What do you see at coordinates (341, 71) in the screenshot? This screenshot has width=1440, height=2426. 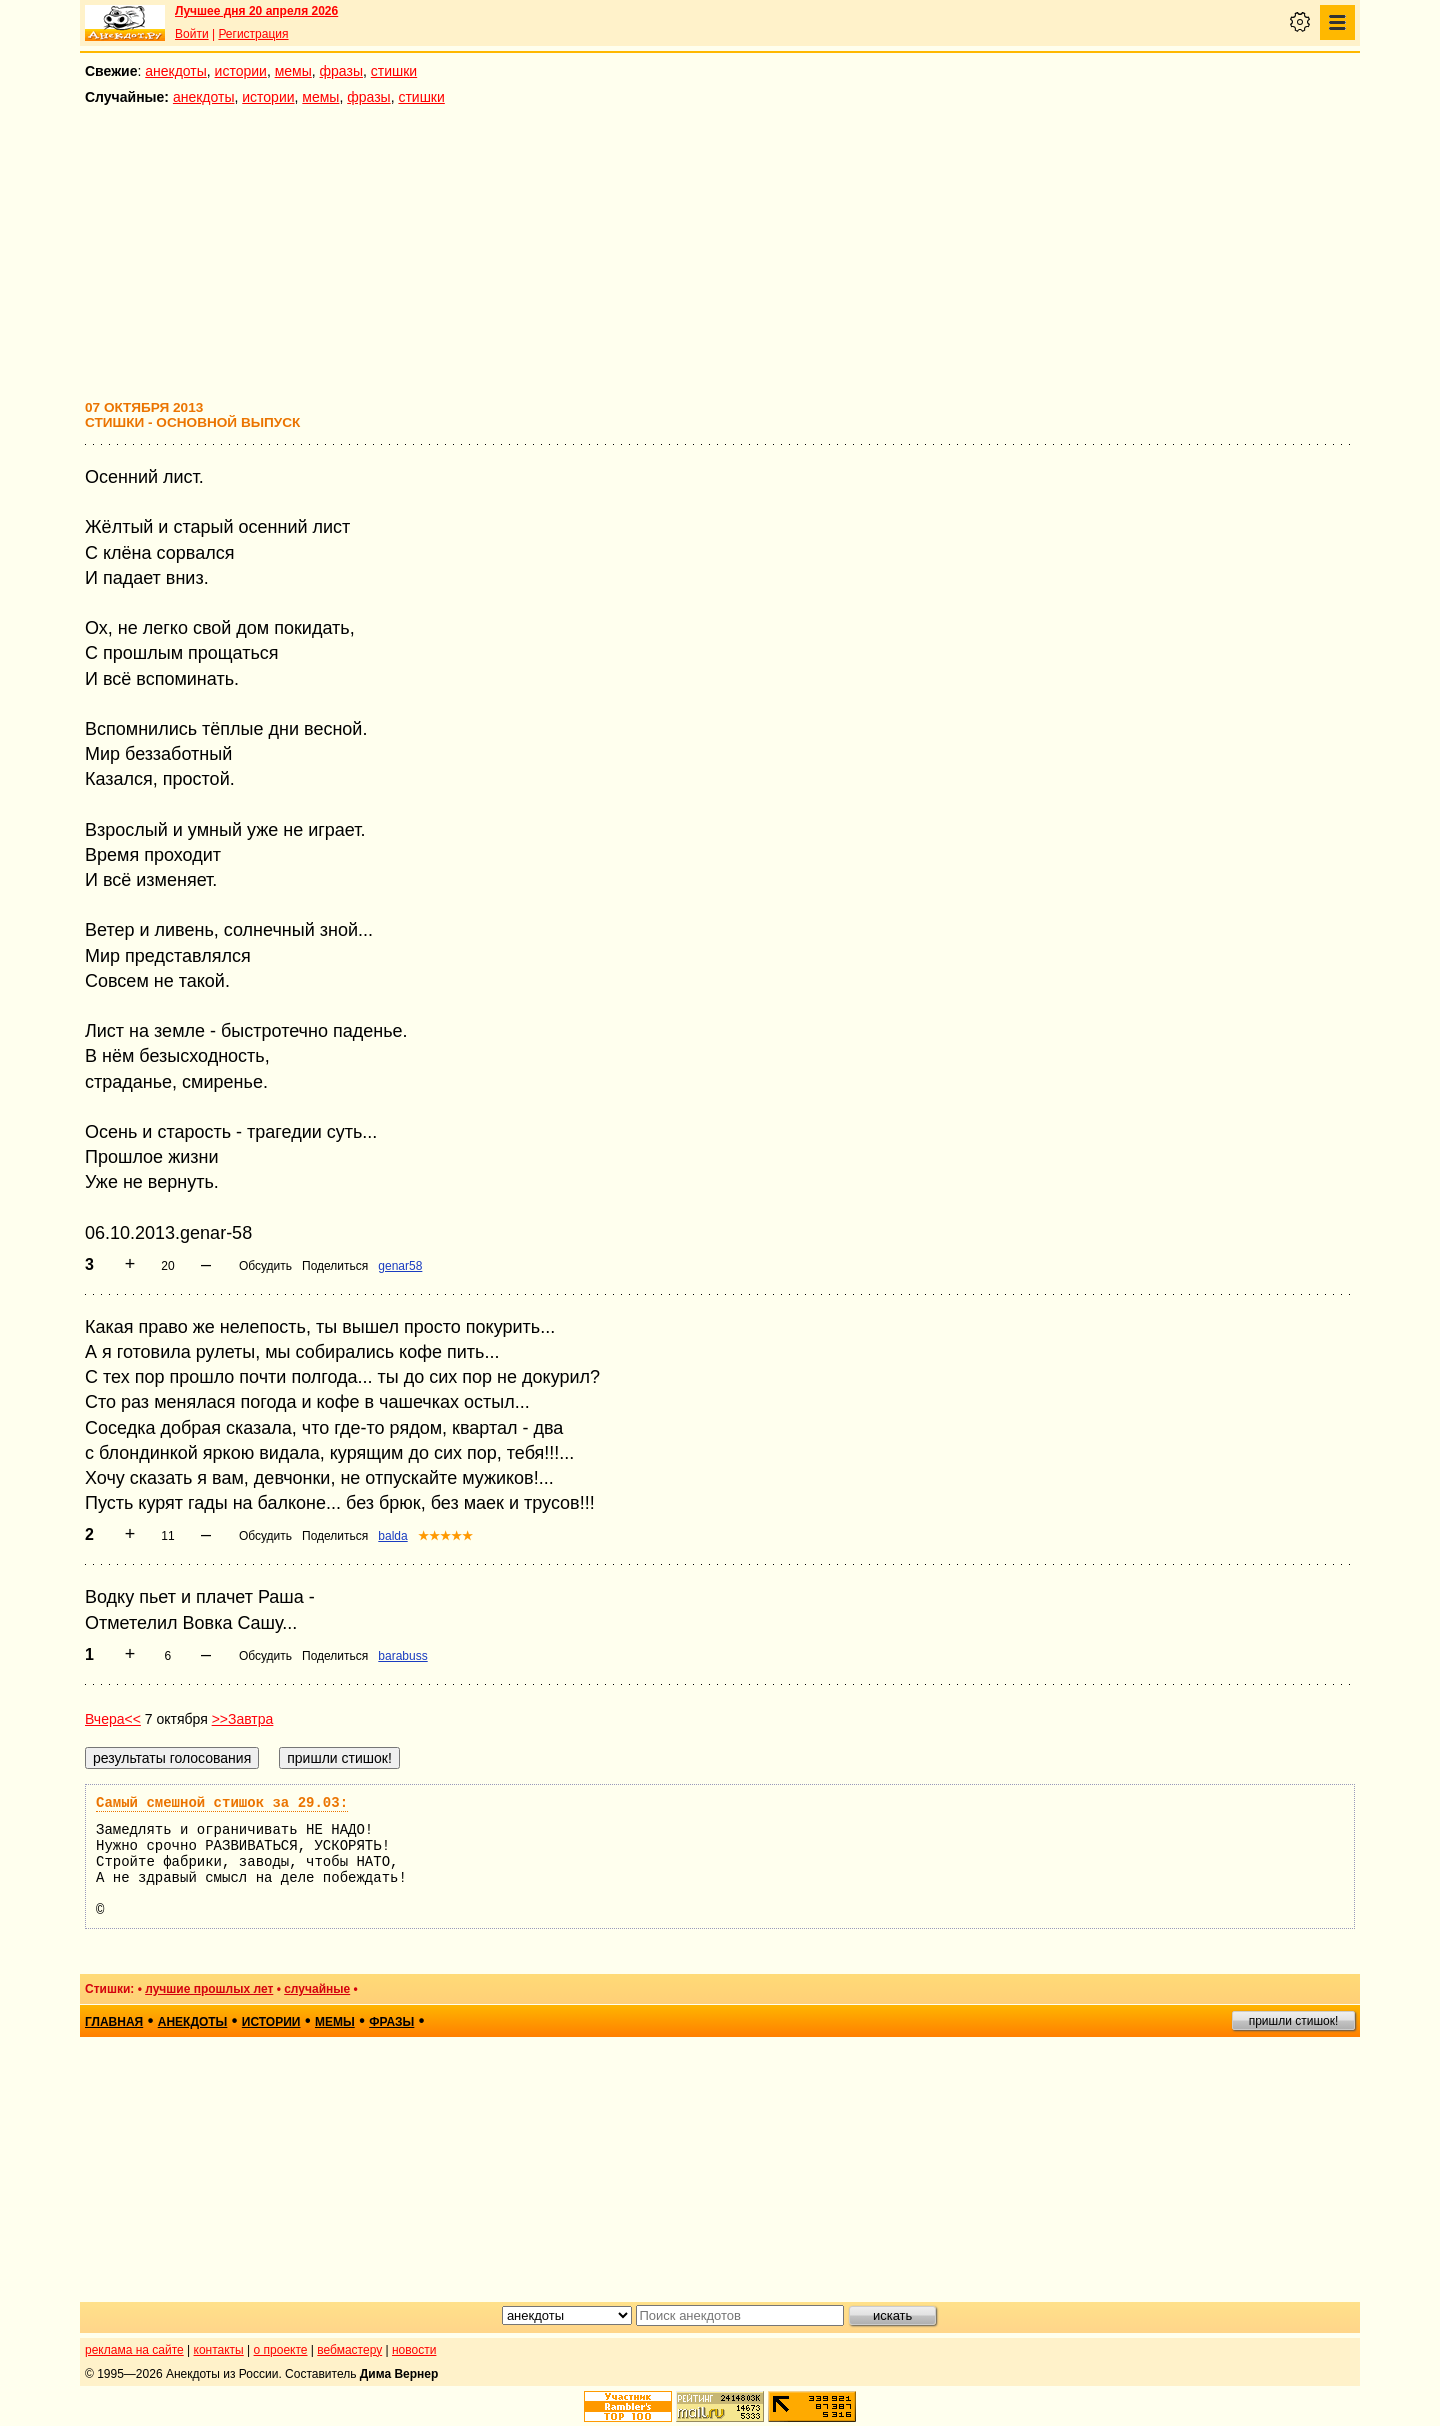 I see `фразы` at bounding box center [341, 71].